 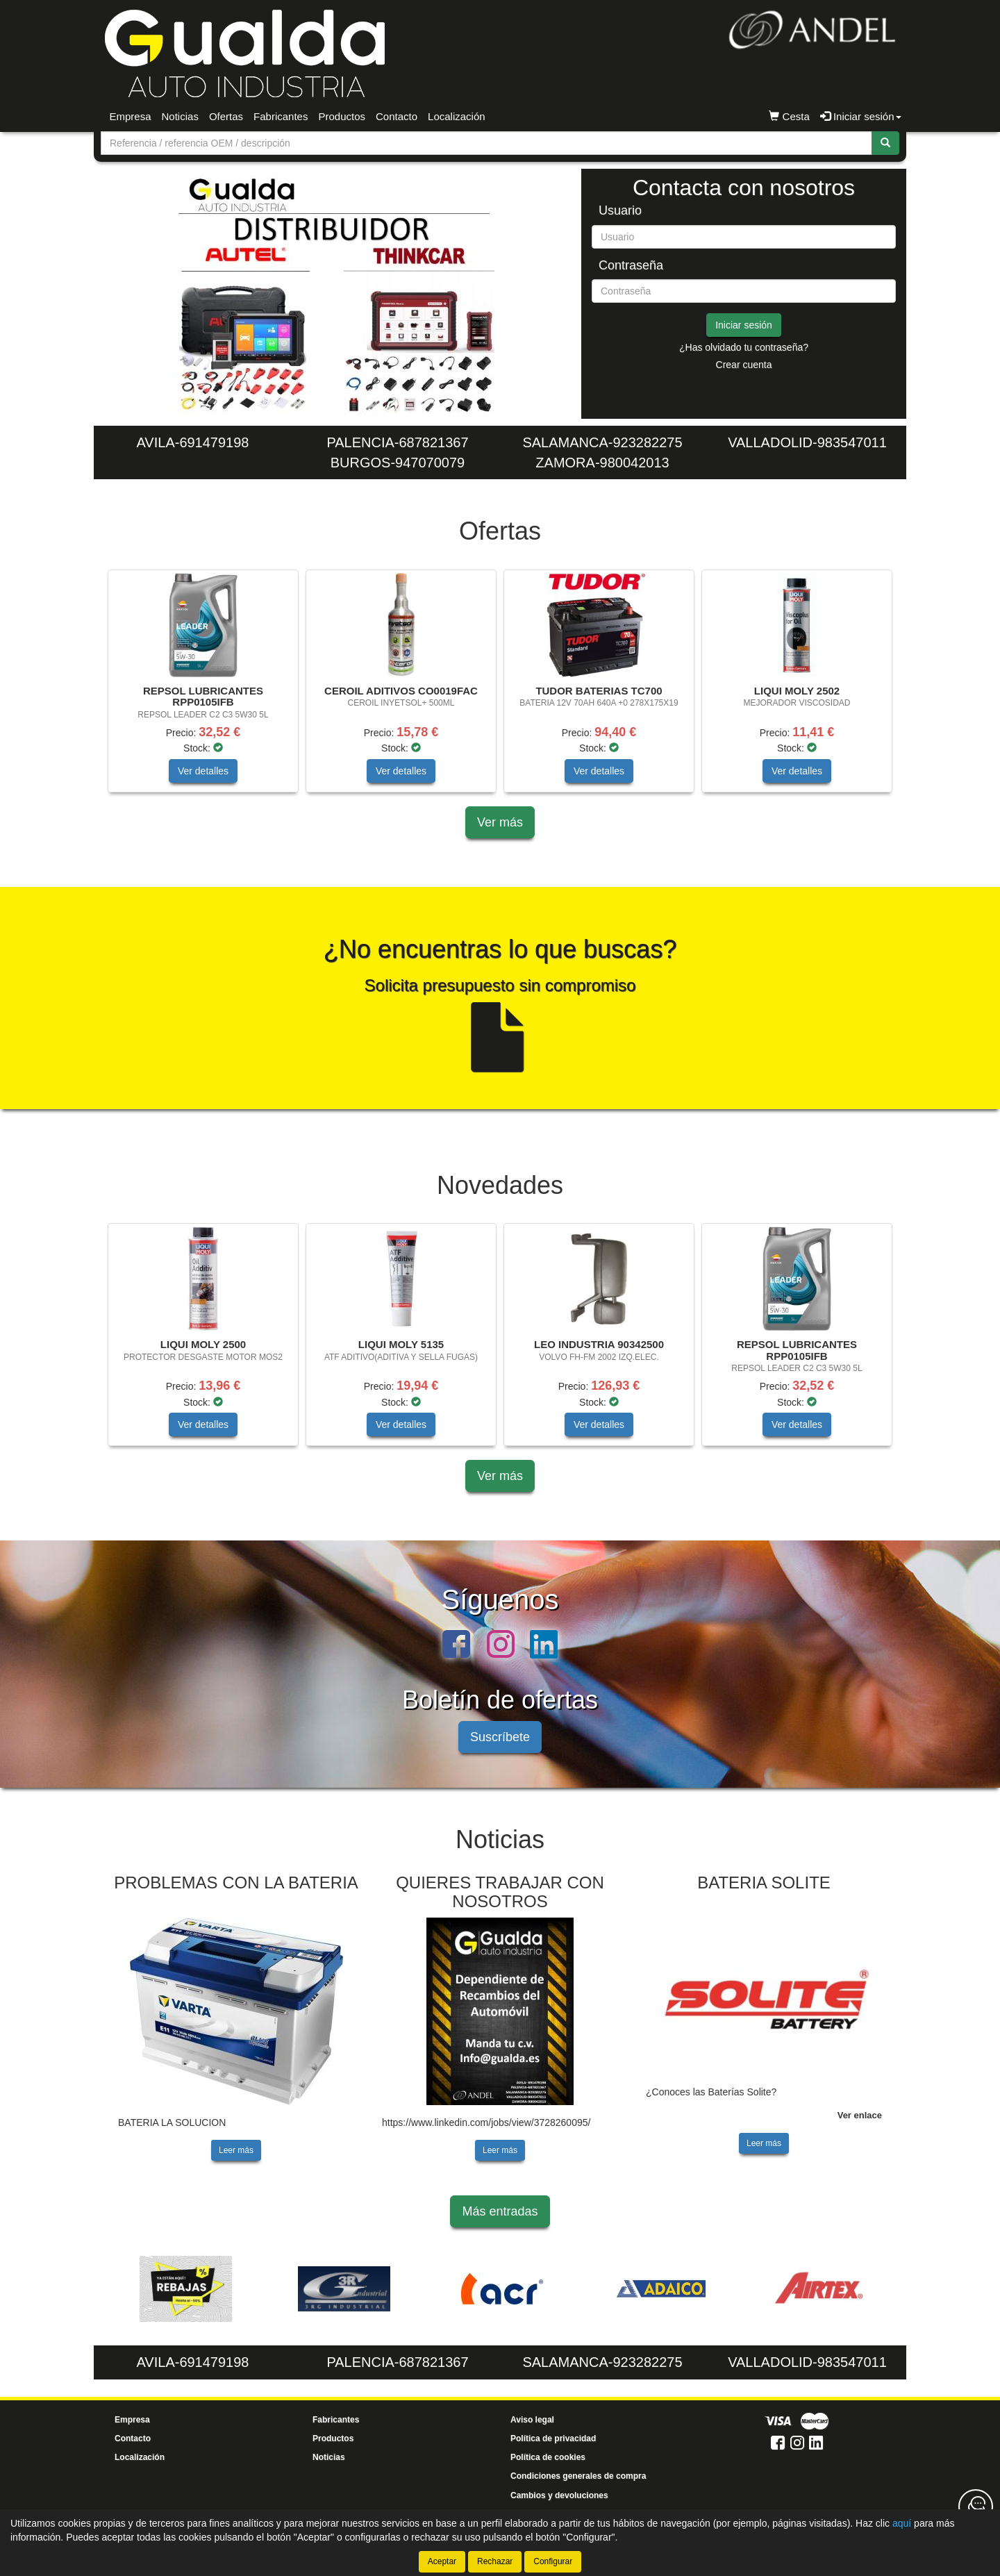 I want to click on aquí, so click(x=901, y=2523).